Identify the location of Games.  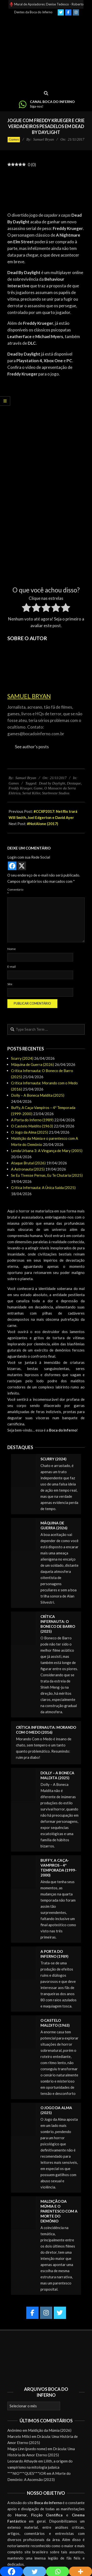
(14, 139).